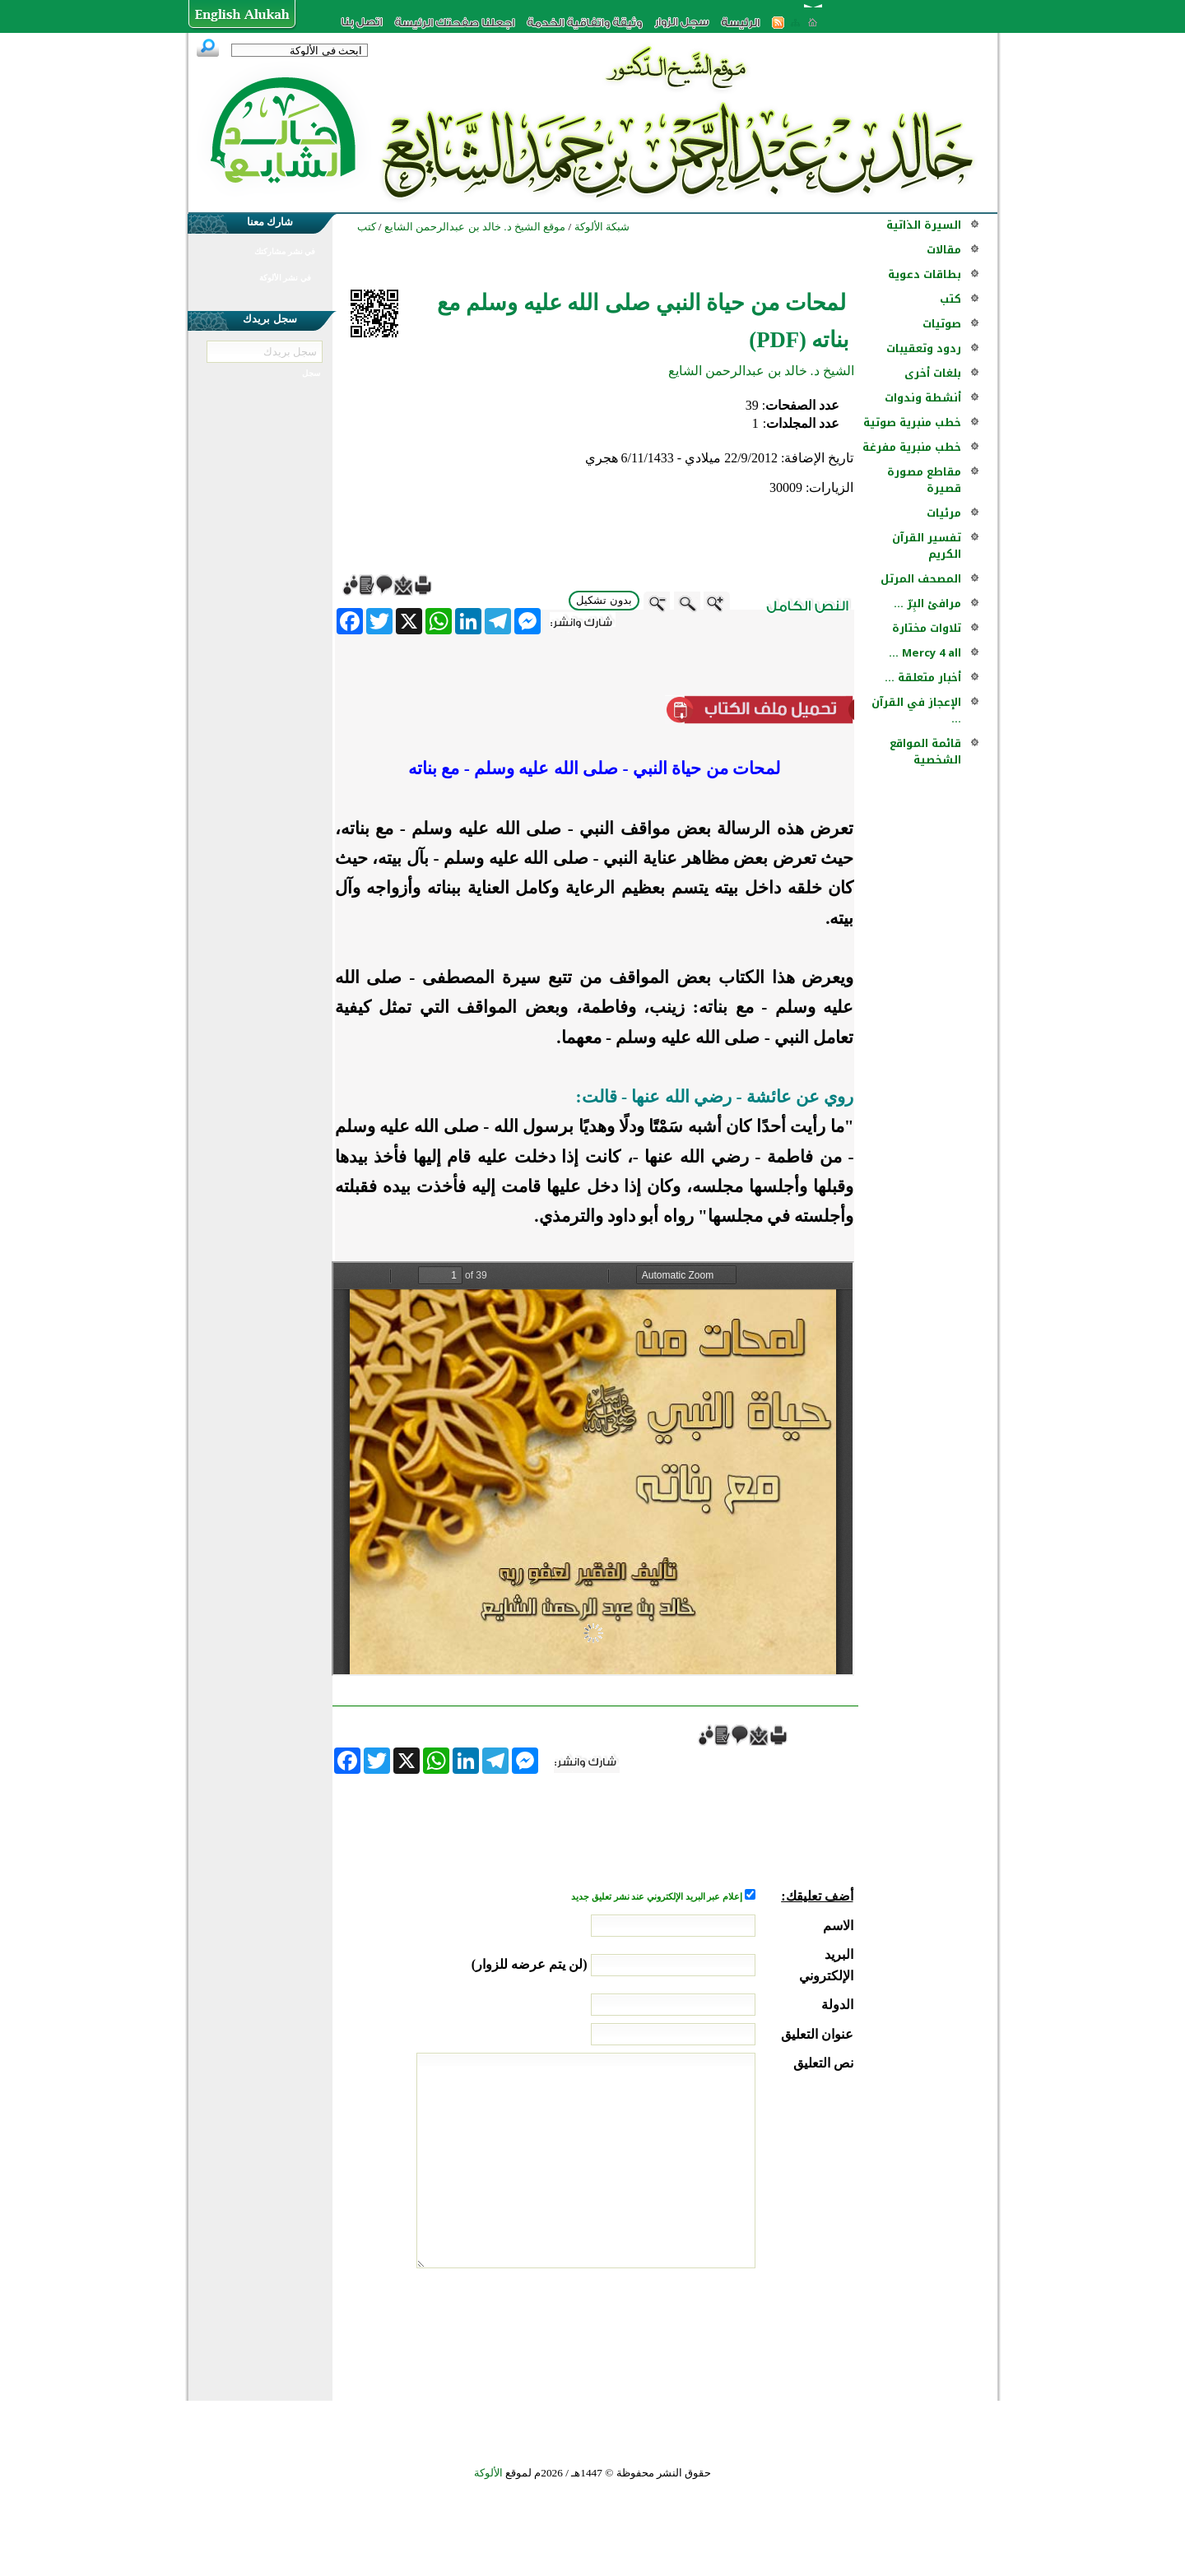 The width and height of the screenshot is (1185, 2576). What do you see at coordinates (923, 225) in the screenshot?
I see `السيرة الذاتية` at bounding box center [923, 225].